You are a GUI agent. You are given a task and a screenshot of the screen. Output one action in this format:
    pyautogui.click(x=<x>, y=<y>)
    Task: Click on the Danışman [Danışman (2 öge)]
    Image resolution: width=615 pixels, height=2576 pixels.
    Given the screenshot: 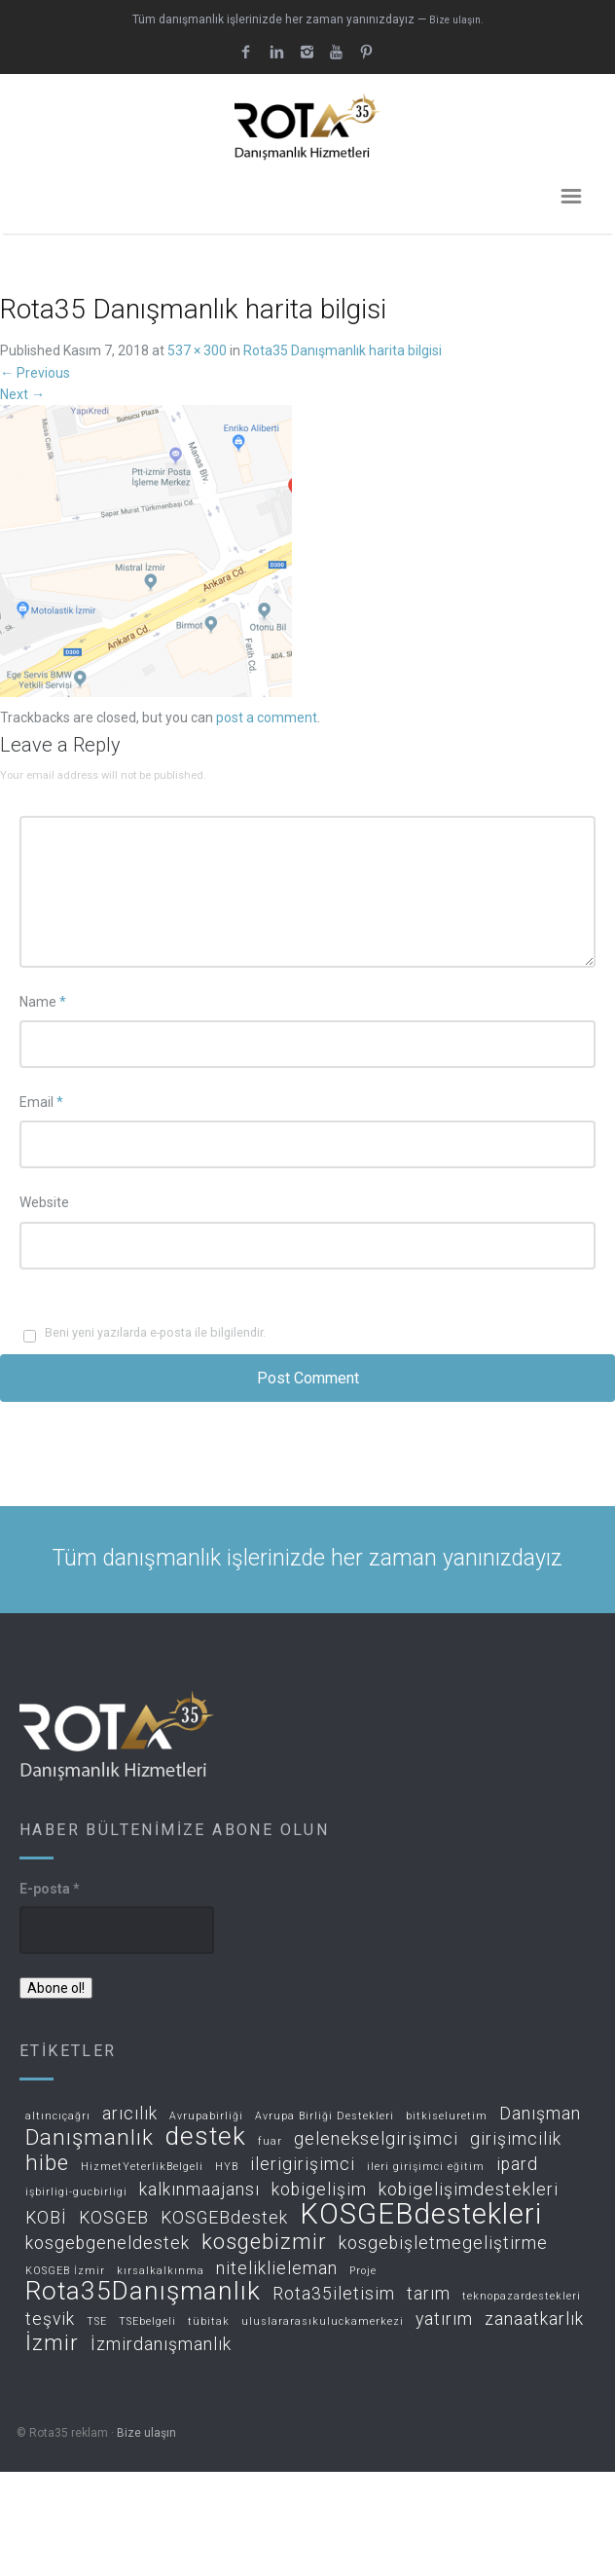 What is the action you would take?
    pyautogui.click(x=540, y=2114)
    